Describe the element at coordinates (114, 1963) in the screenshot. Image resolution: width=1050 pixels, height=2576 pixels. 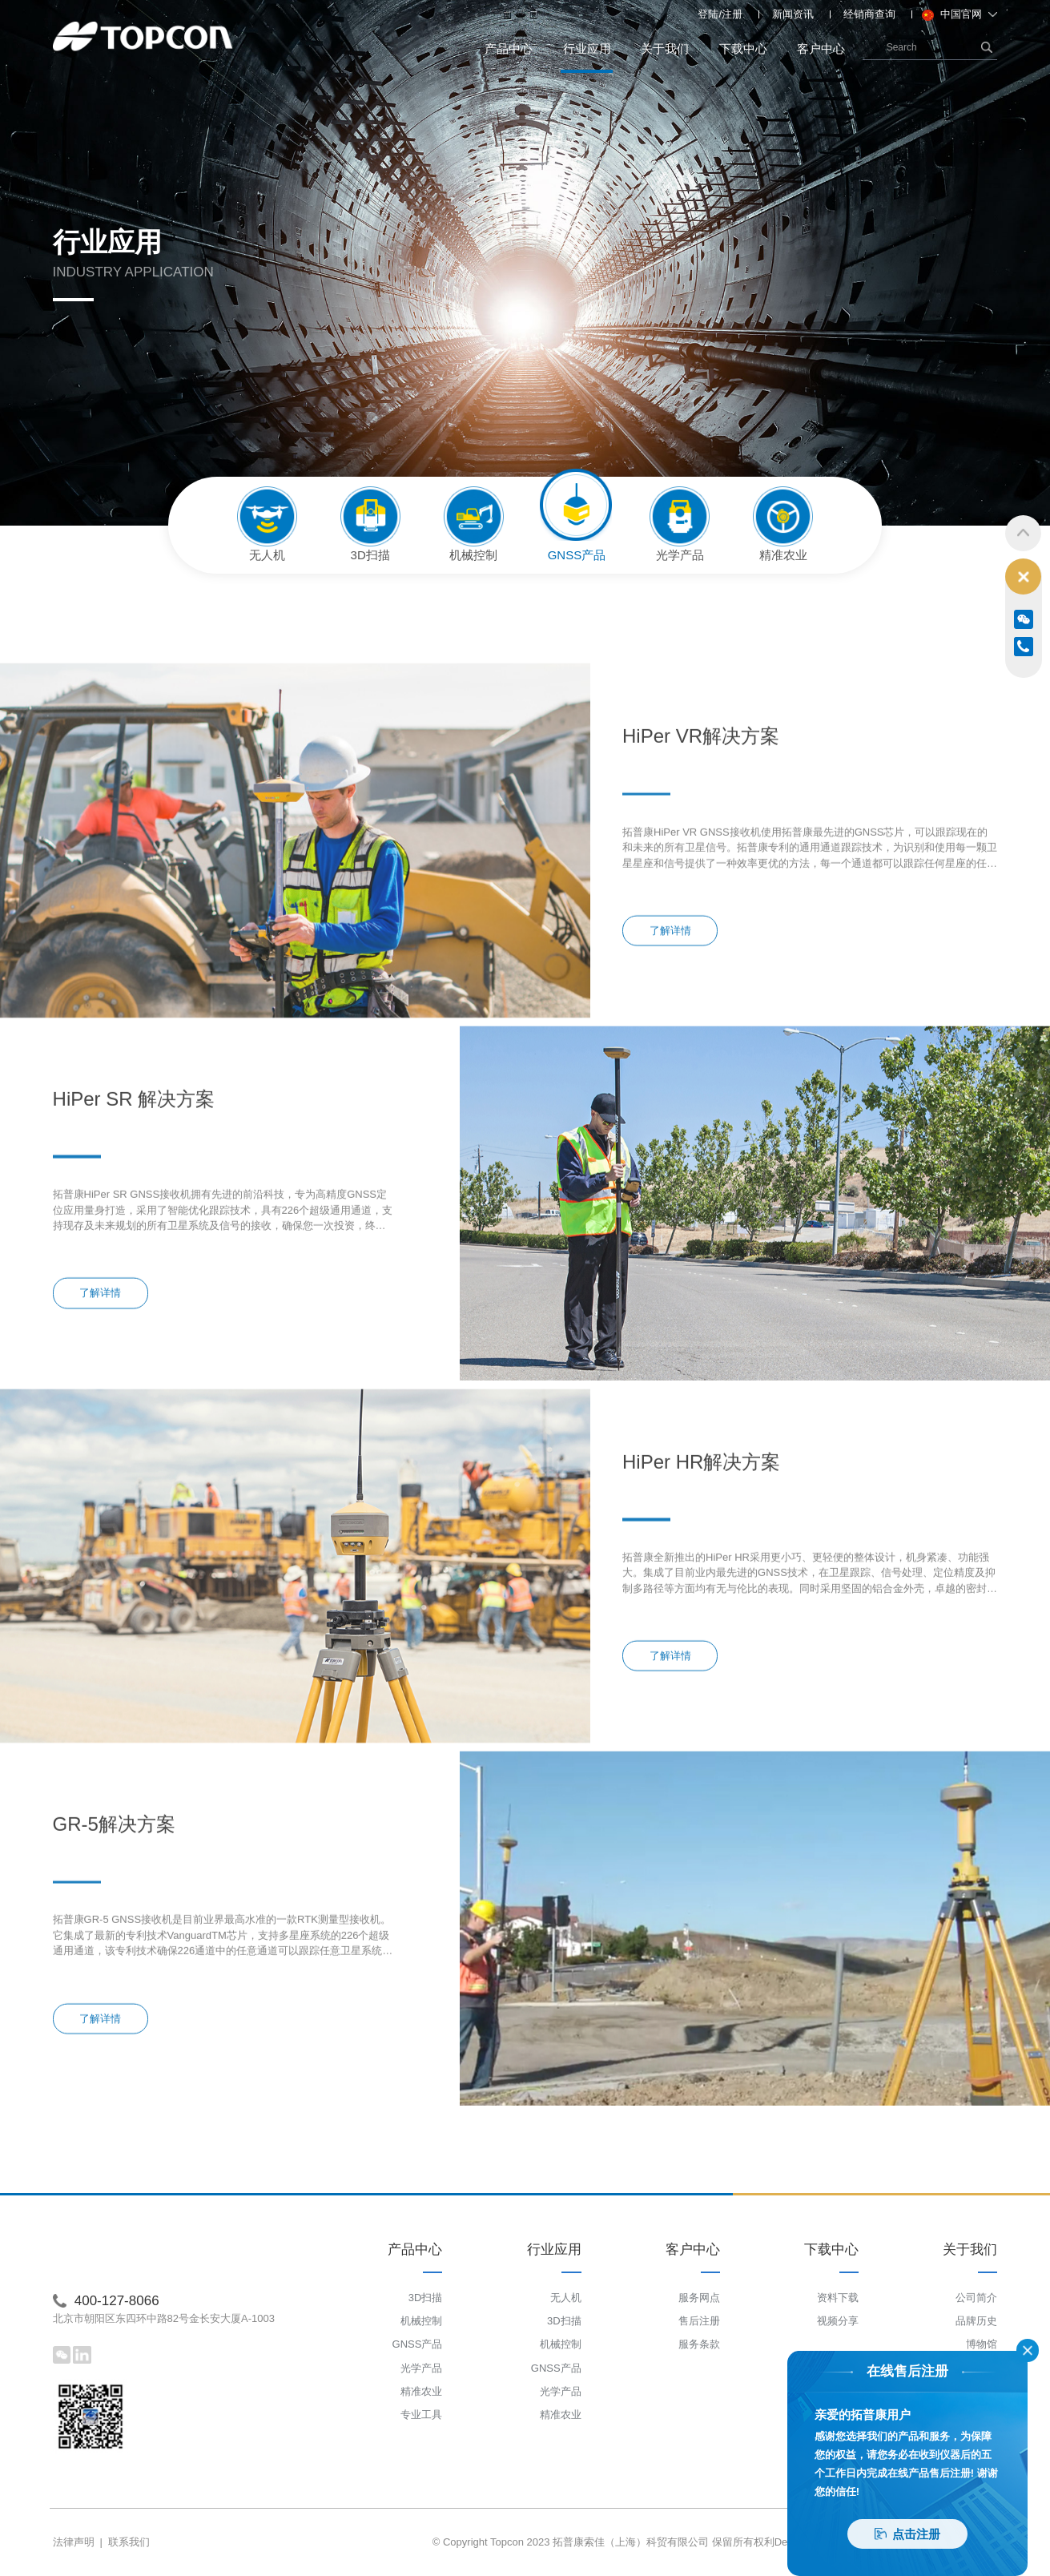
I see `GR-5解决方案` at that location.